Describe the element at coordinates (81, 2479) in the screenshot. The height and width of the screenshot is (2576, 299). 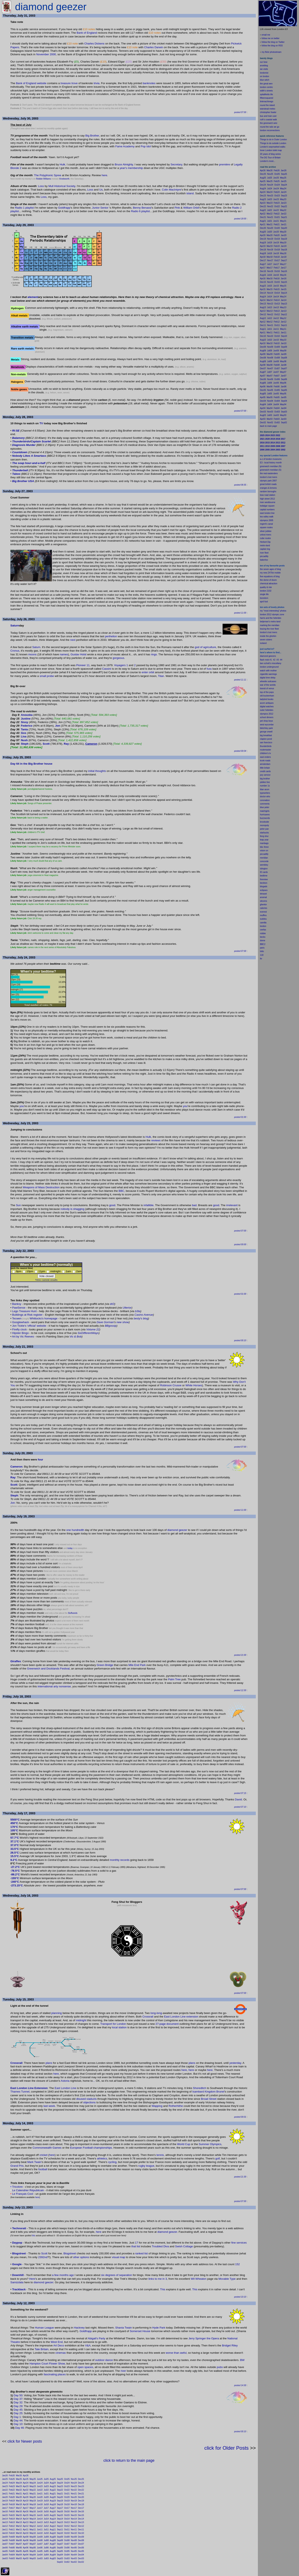
I see `Dec25` at that location.